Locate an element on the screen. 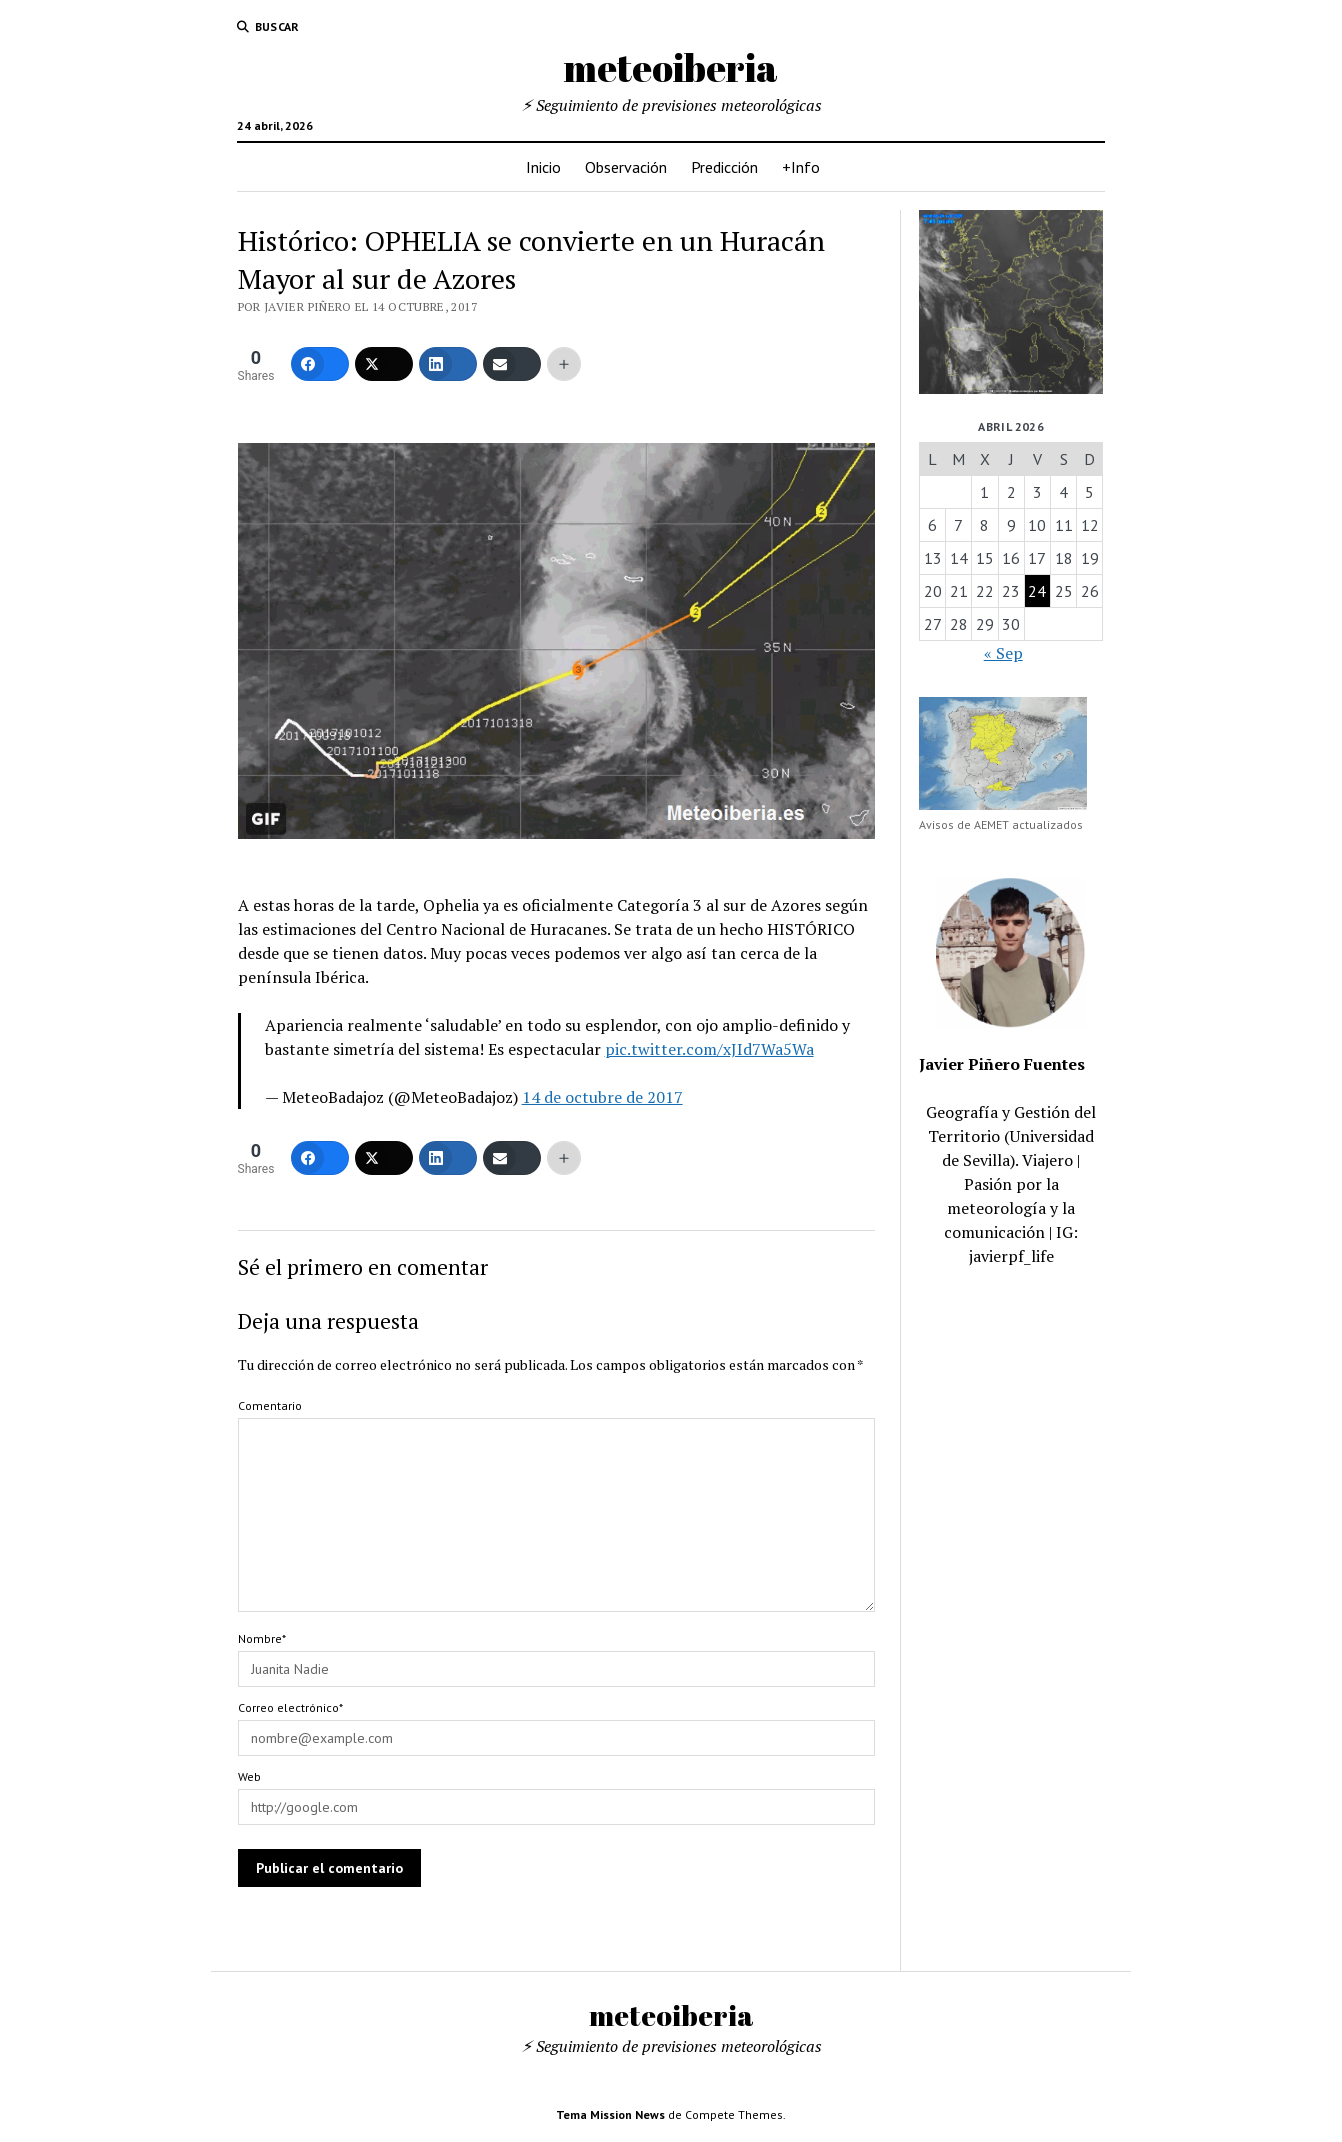  +Info is located at coordinates (801, 167).